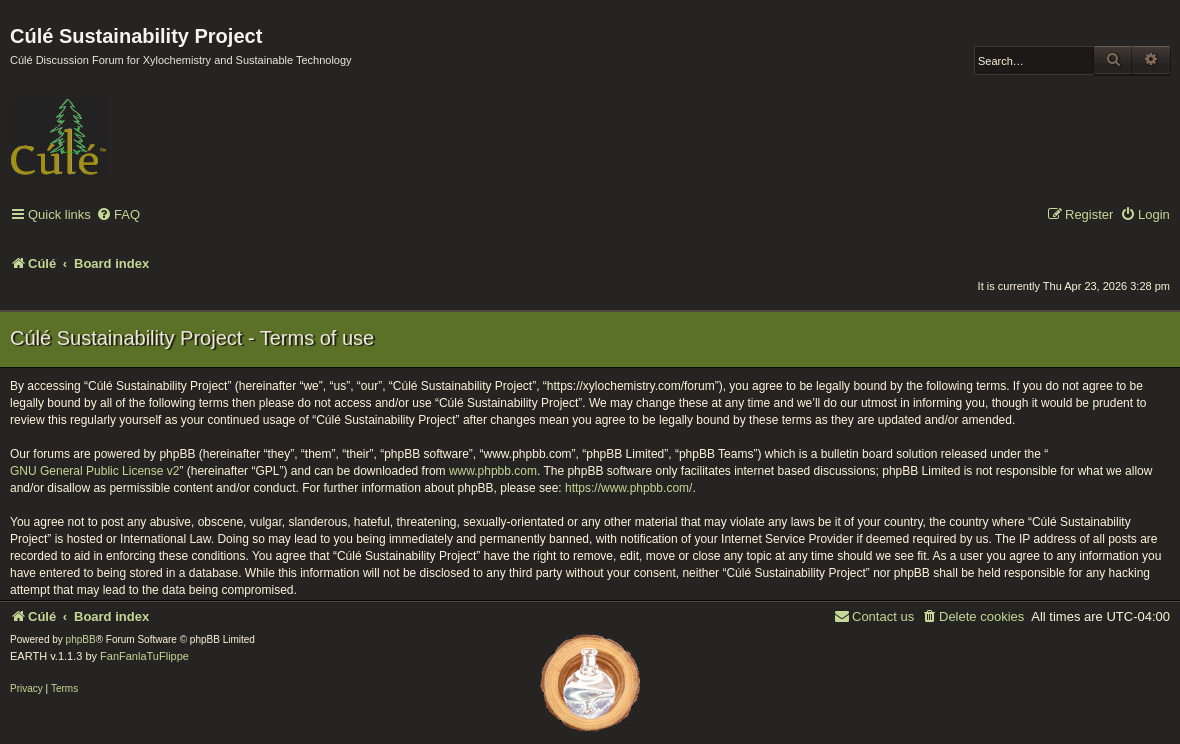 This screenshot has width=1180, height=744. What do you see at coordinates (81, 639) in the screenshot?
I see `phpBB` at bounding box center [81, 639].